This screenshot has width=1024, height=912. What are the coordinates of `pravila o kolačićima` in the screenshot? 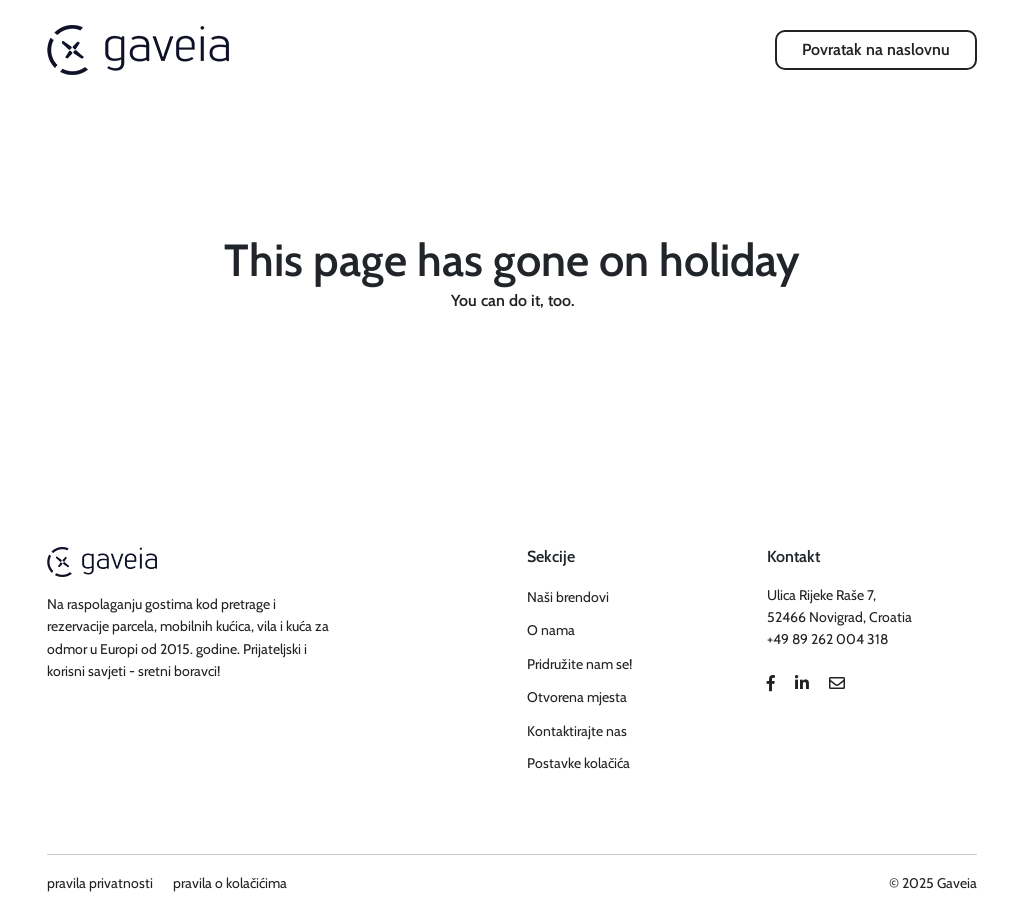 It's located at (230, 883).